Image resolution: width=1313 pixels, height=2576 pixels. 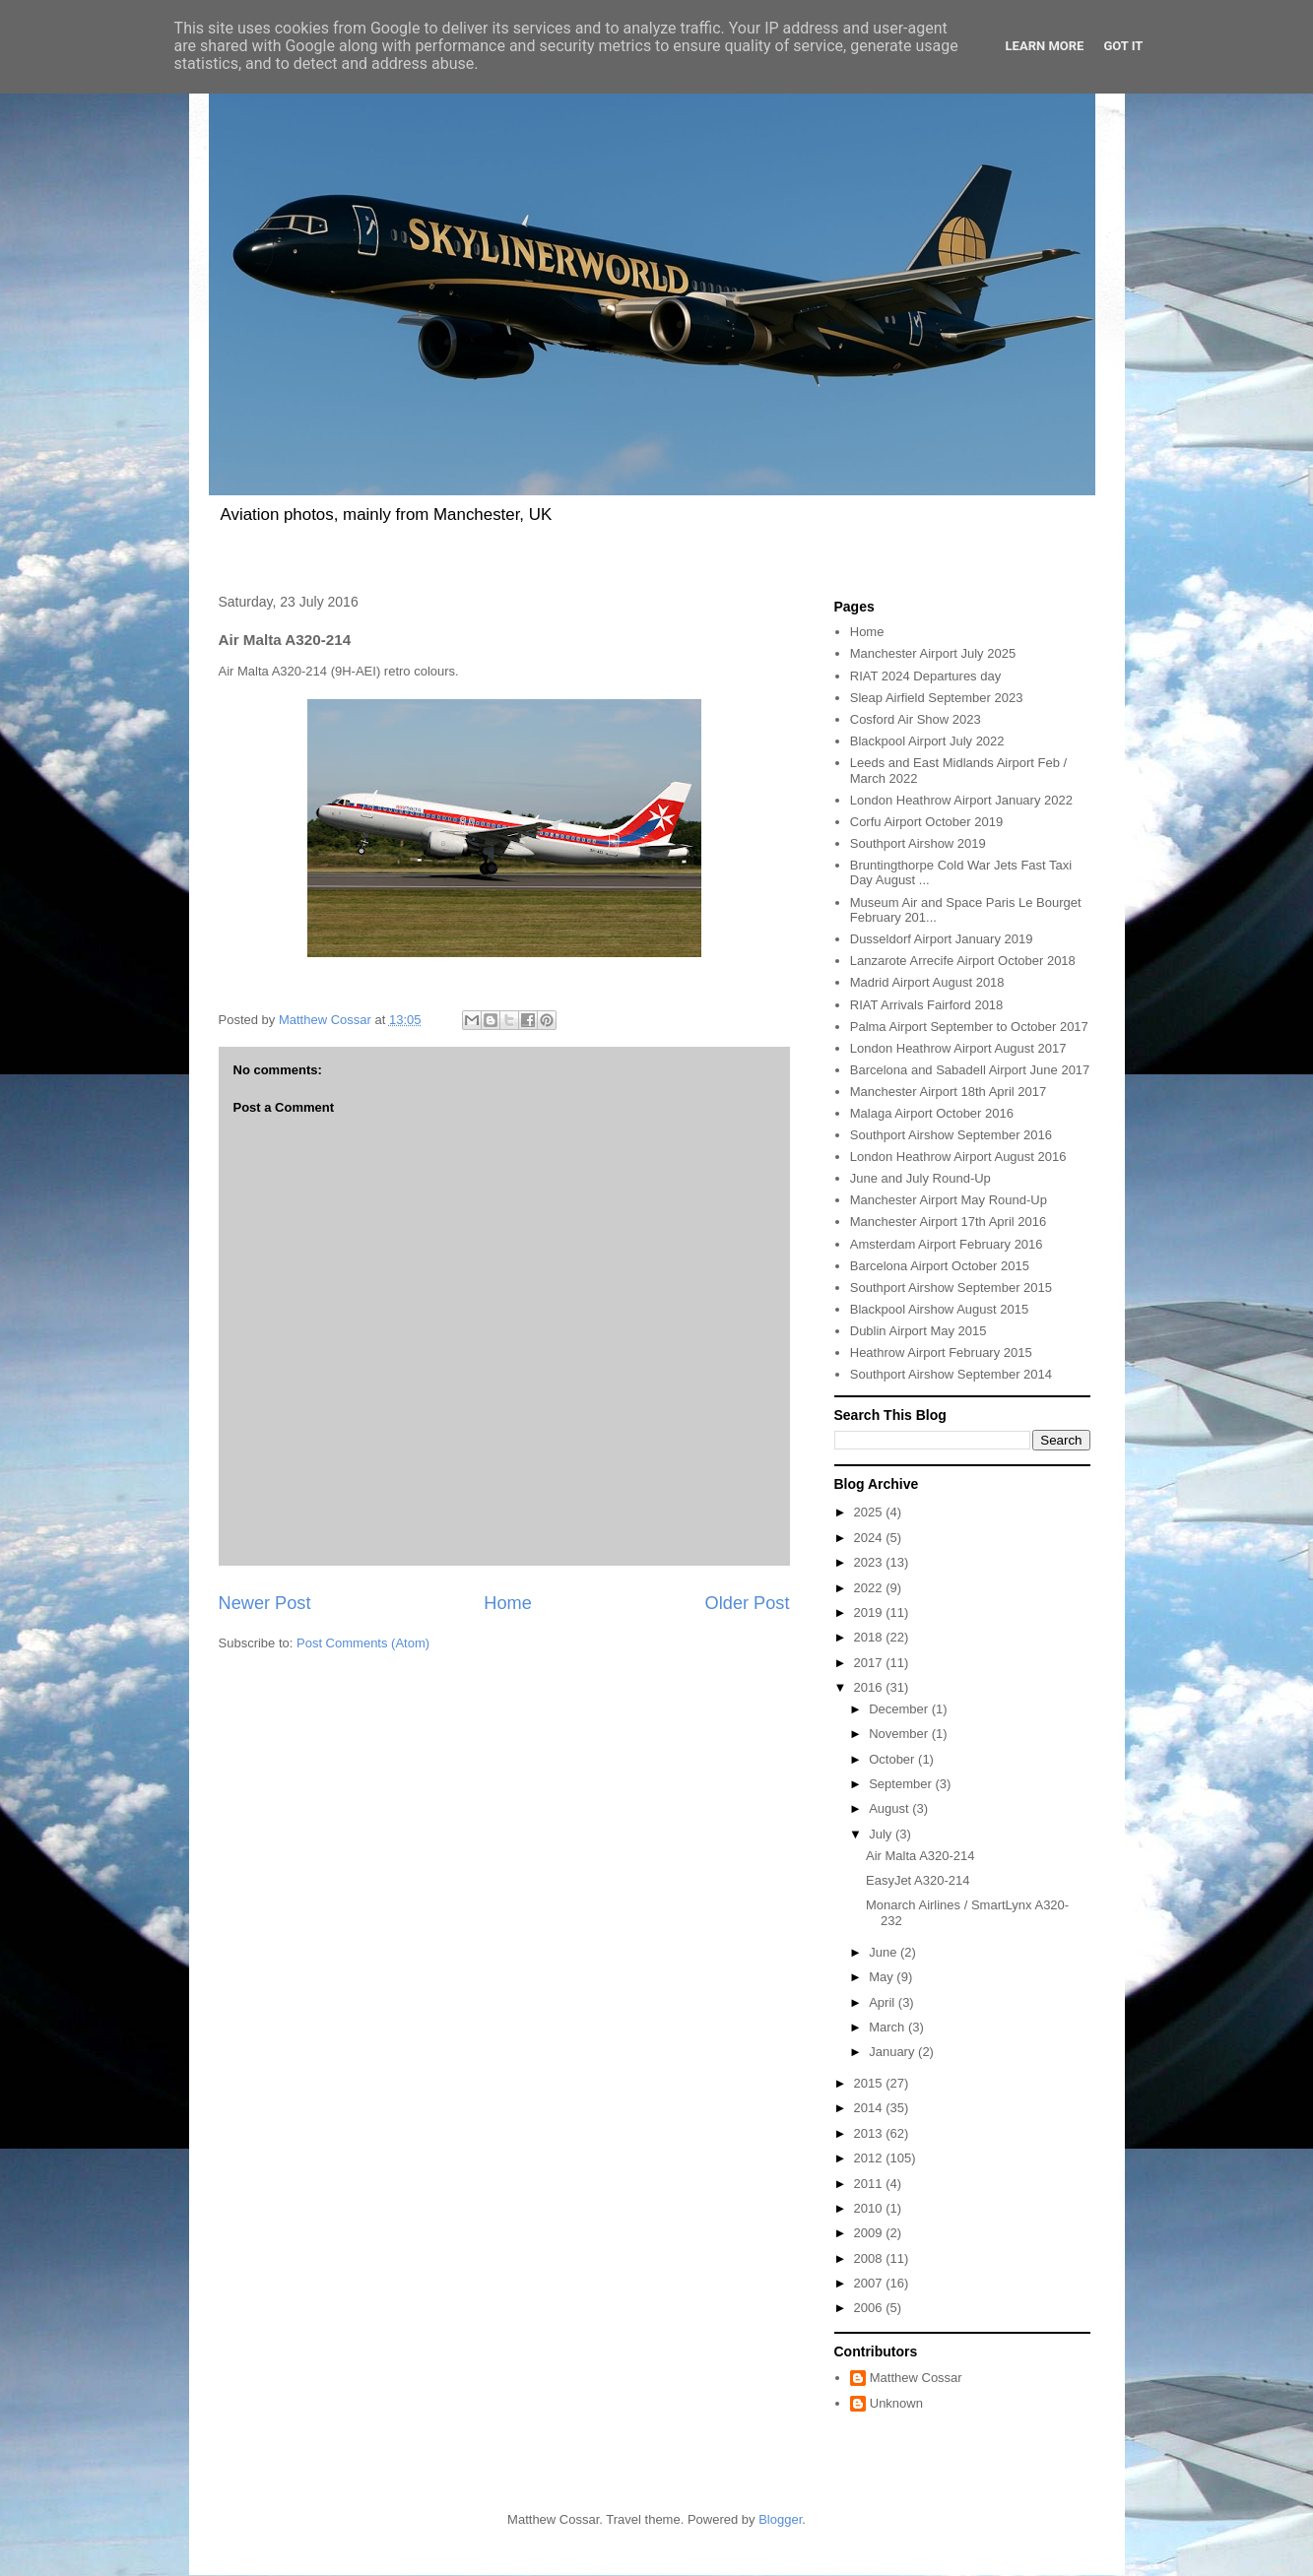 I want to click on Sleap Airfield September 2023, so click(x=936, y=697).